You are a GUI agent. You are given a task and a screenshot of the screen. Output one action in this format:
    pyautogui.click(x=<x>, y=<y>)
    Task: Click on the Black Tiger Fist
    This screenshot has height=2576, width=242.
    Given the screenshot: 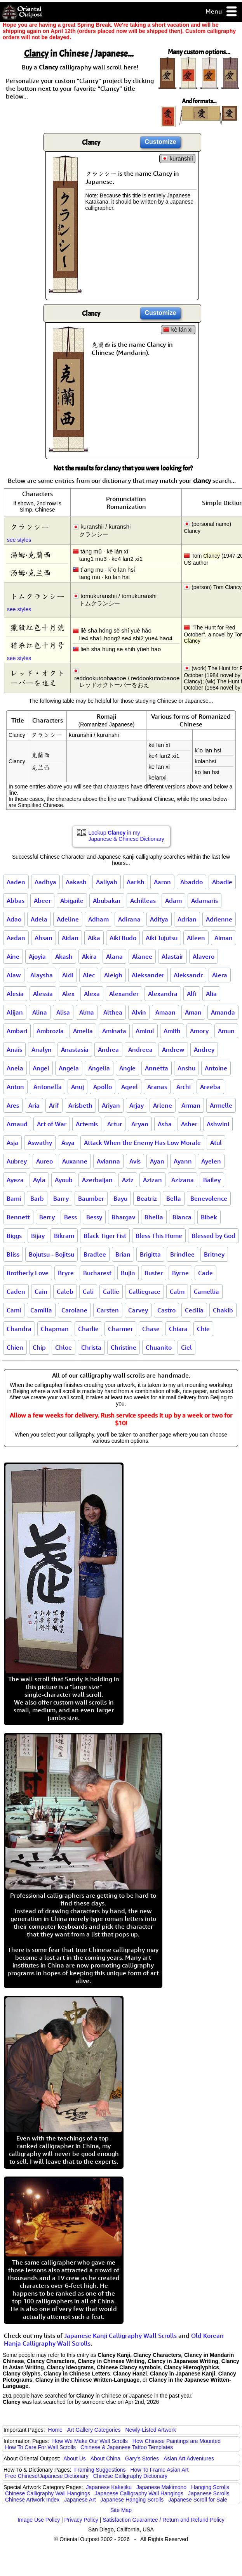 What is the action you would take?
    pyautogui.click(x=105, y=1236)
    